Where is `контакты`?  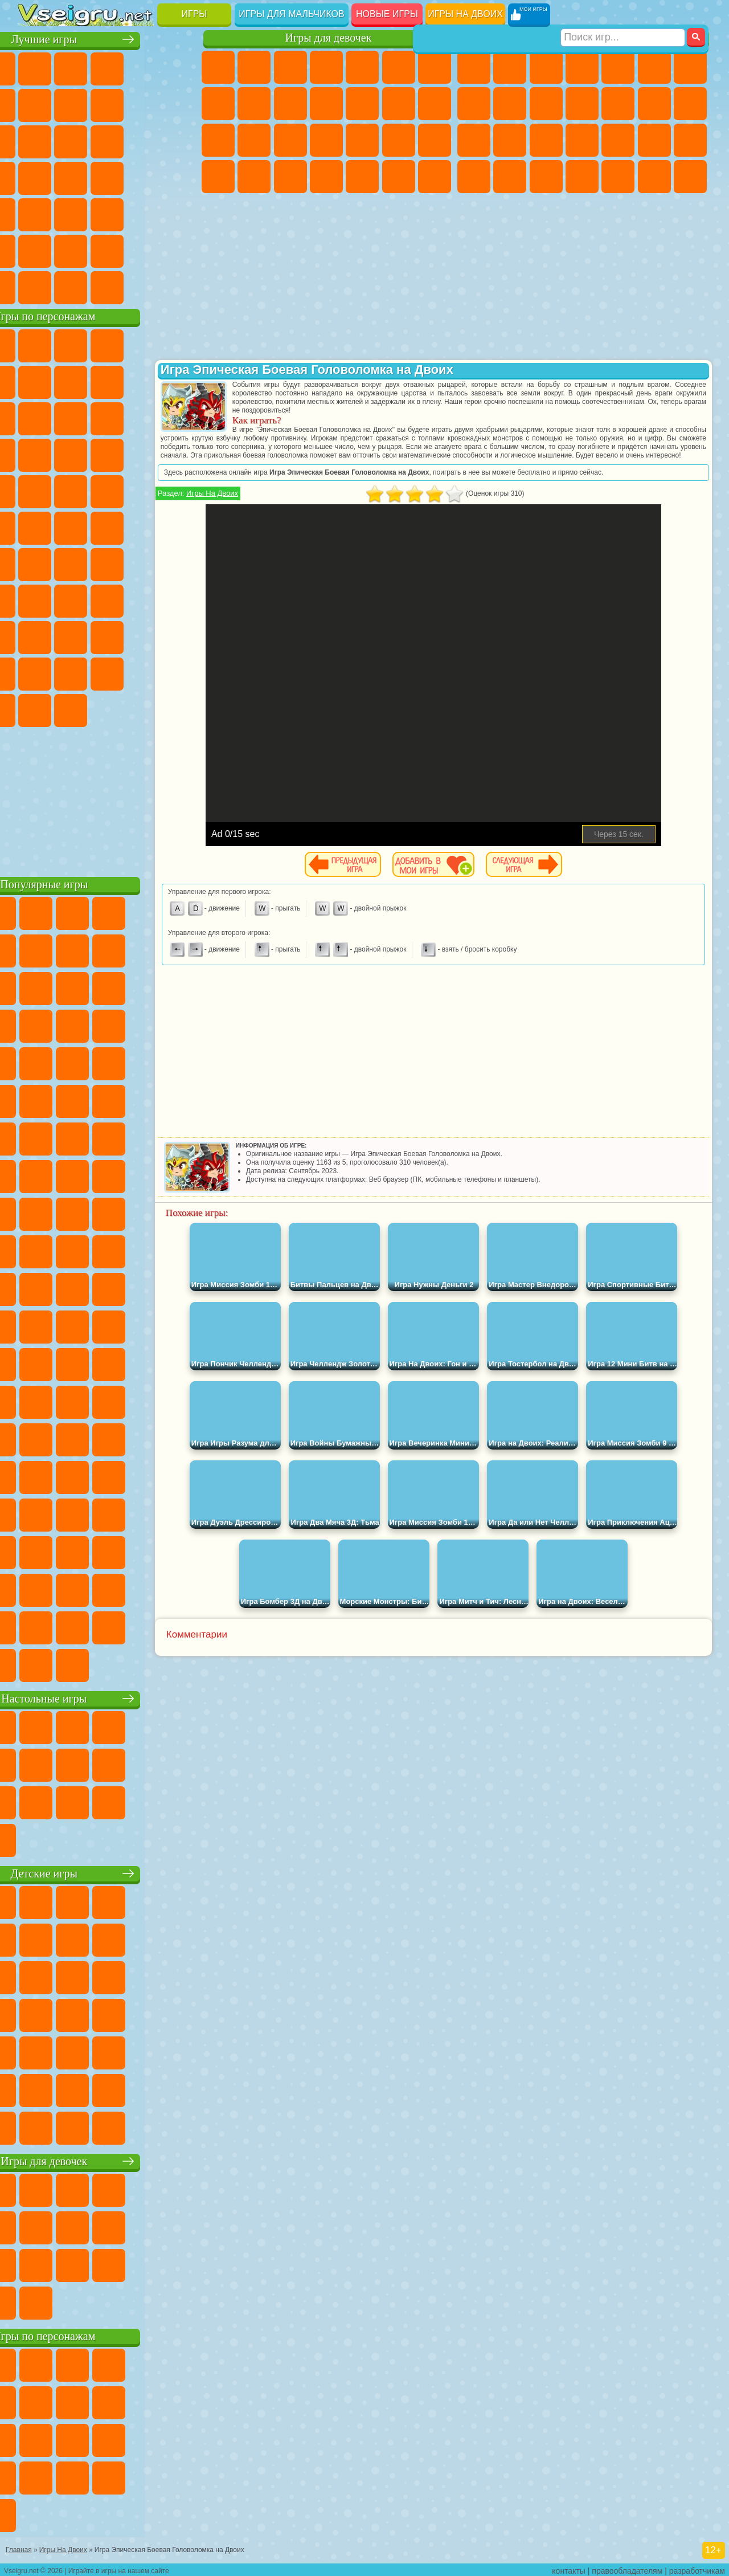
контакты is located at coordinates (568, 2568).